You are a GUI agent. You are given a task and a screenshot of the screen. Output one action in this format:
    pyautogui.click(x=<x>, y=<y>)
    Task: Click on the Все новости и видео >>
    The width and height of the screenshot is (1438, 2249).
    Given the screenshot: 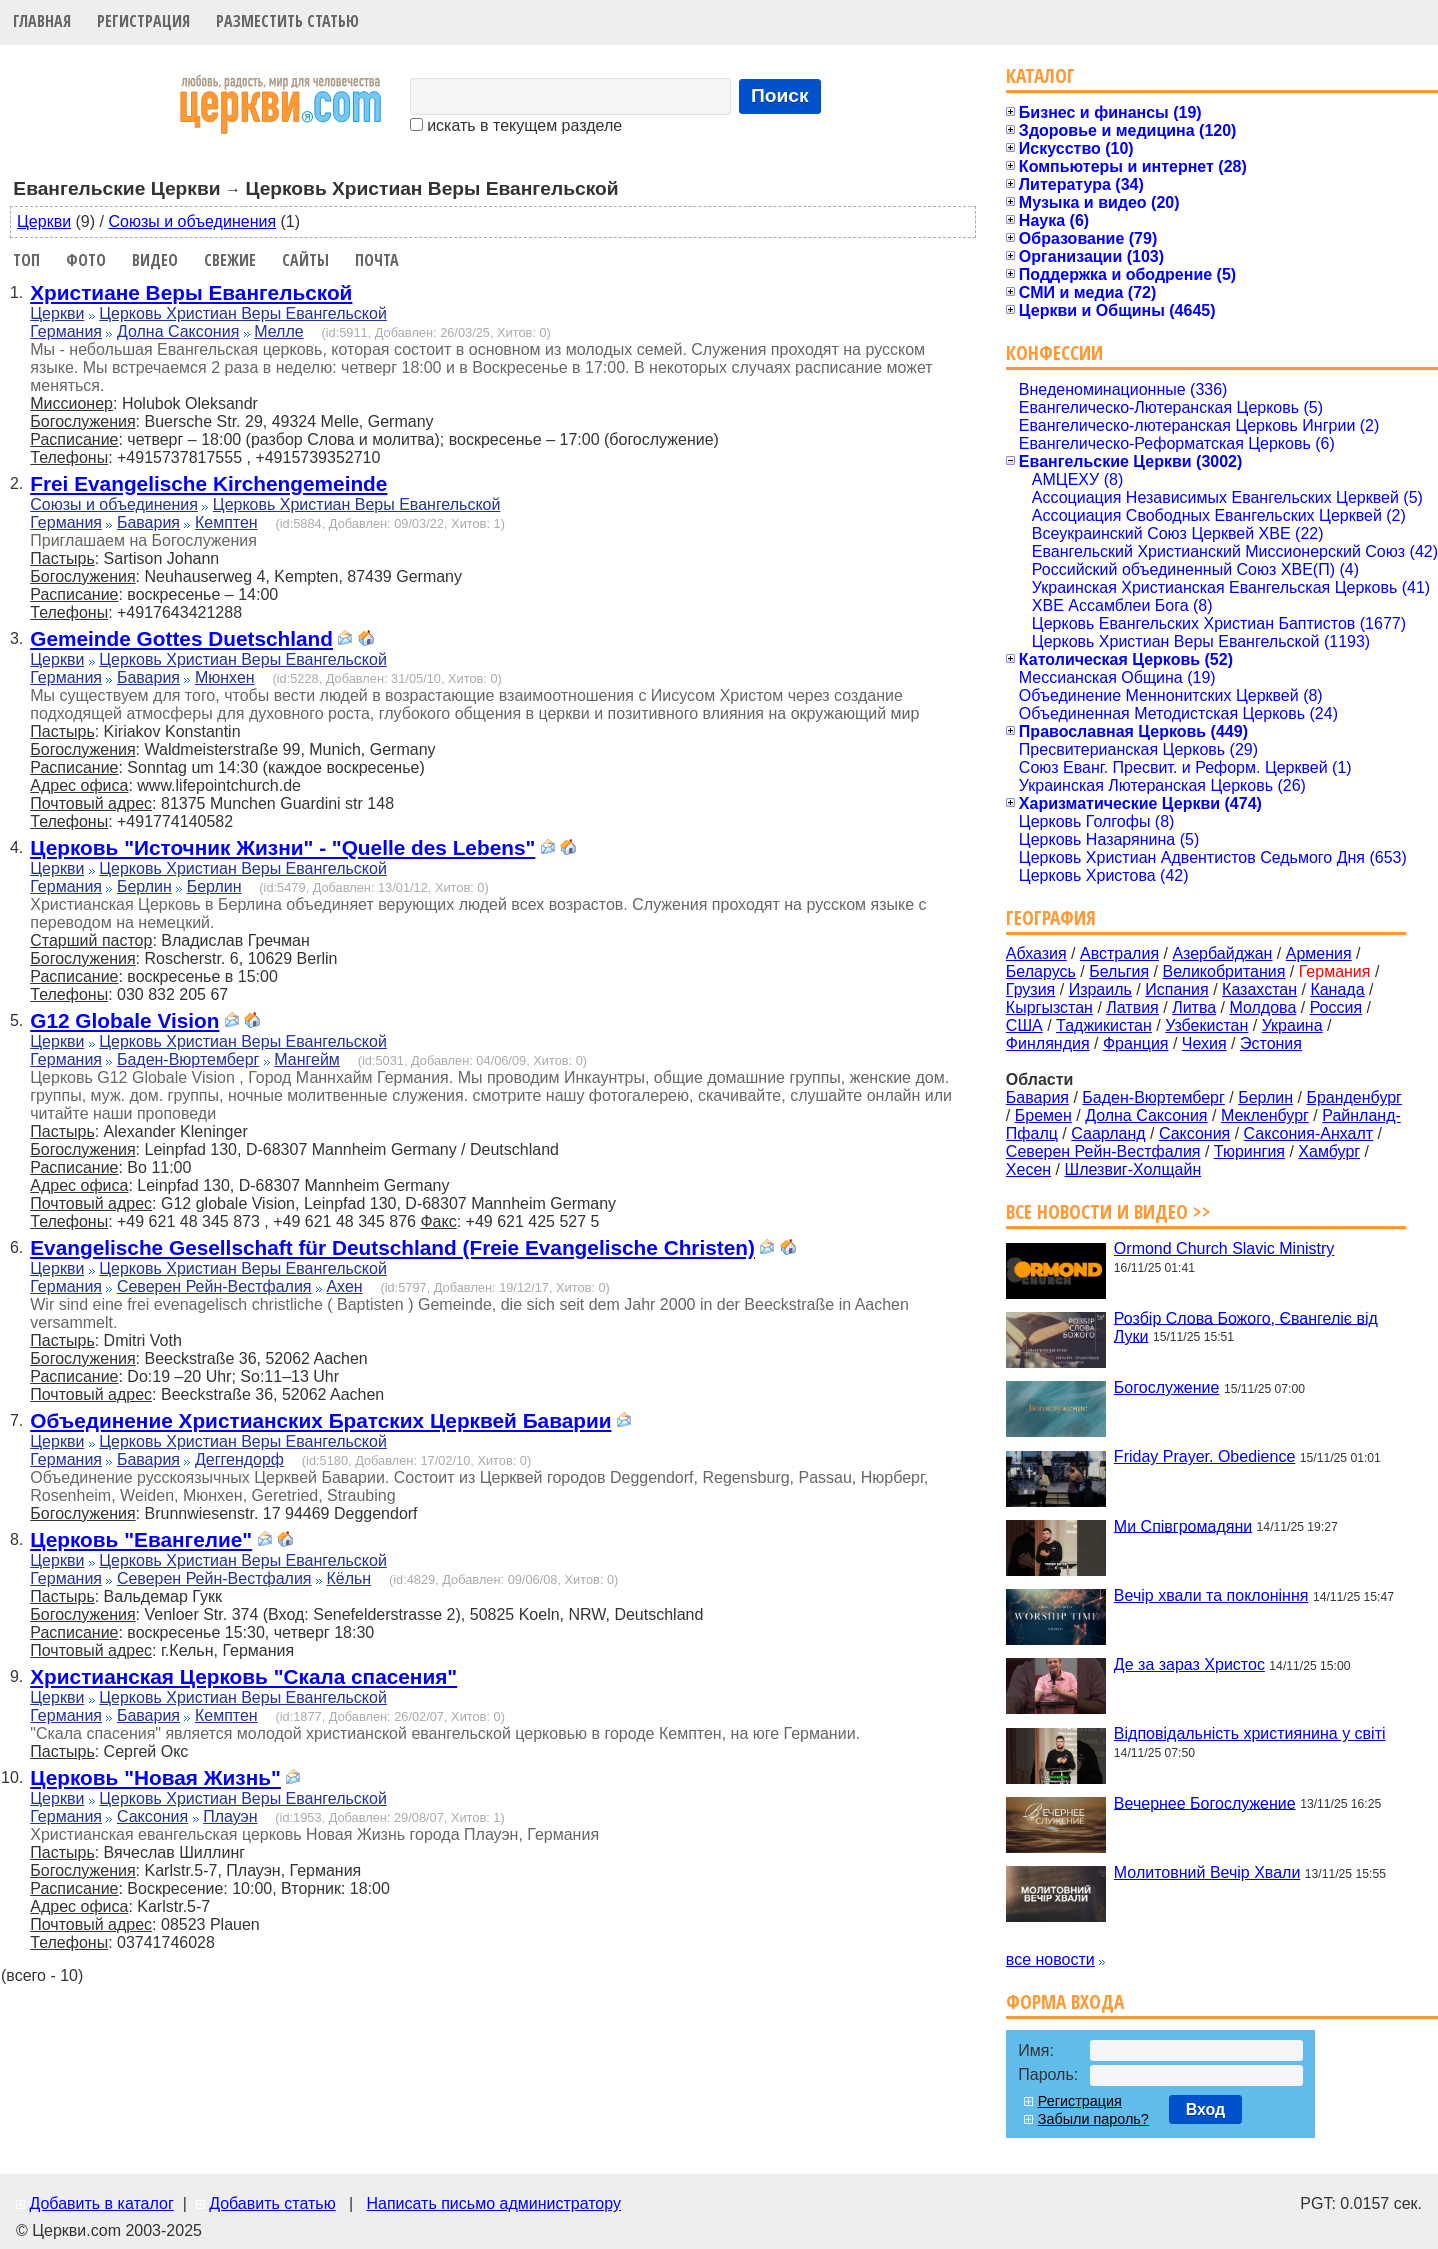 What is the action you would take?
    pyautogui.click(x=1108, y=1211)
    